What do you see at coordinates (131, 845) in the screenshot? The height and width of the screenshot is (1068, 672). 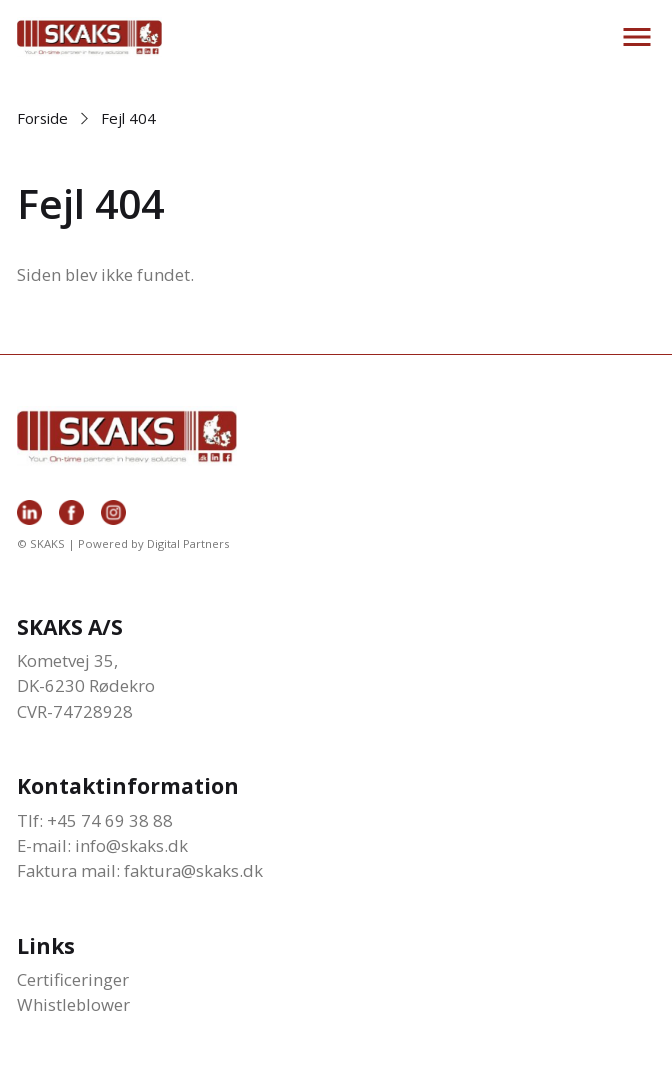 I see `info@skaks.dk` at bounding box center [131, 845].